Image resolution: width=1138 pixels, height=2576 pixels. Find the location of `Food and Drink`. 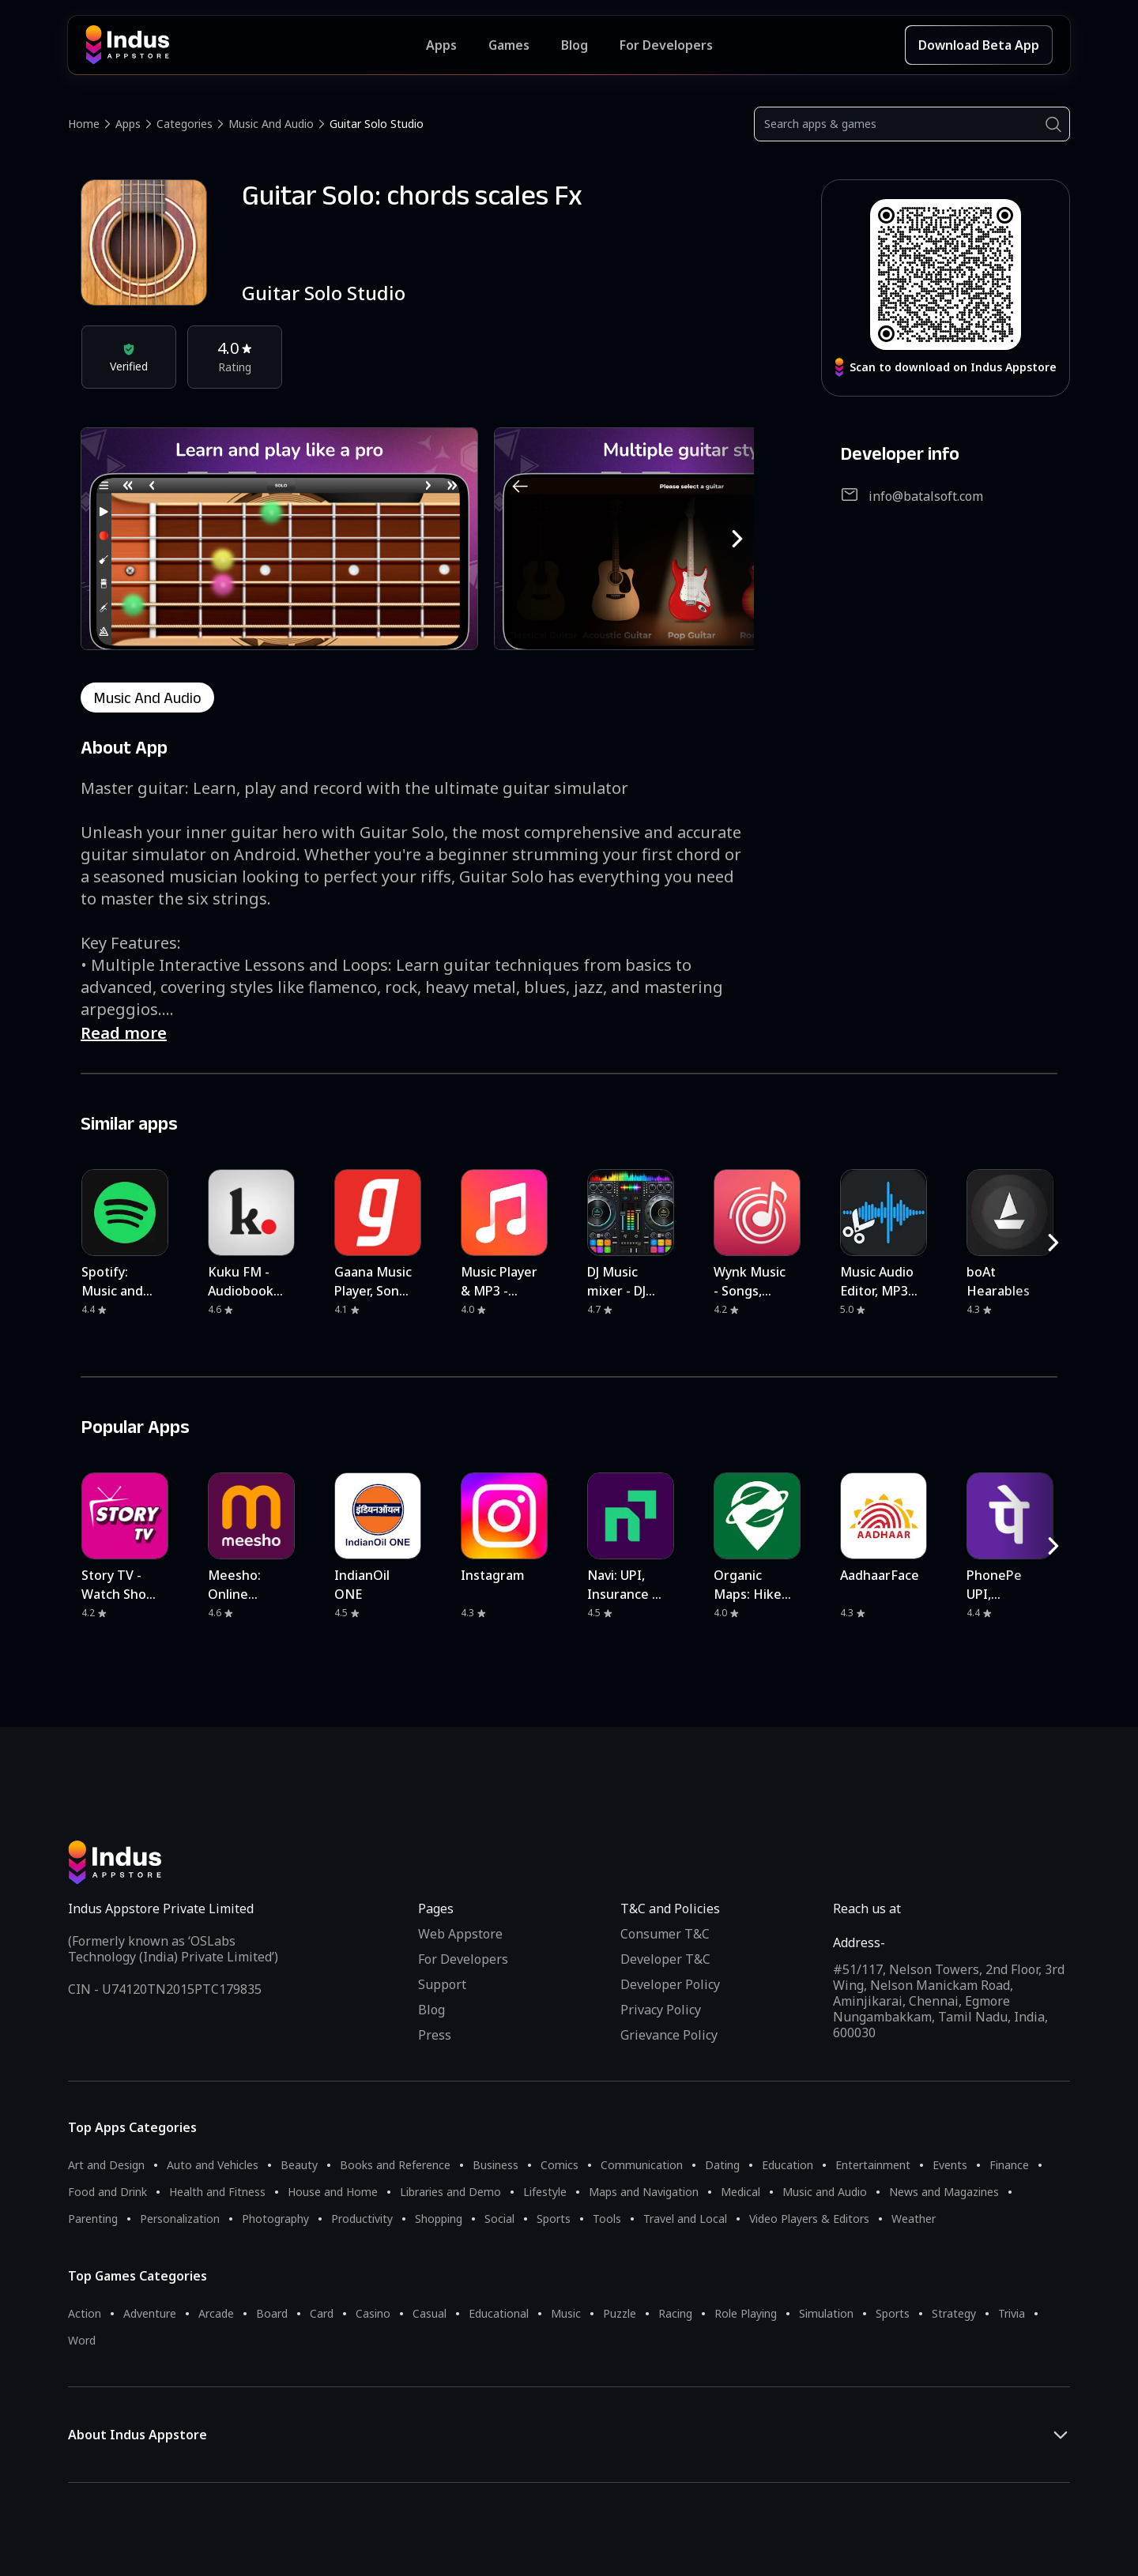

Food and Drink is located at coordinates (107, 2191).